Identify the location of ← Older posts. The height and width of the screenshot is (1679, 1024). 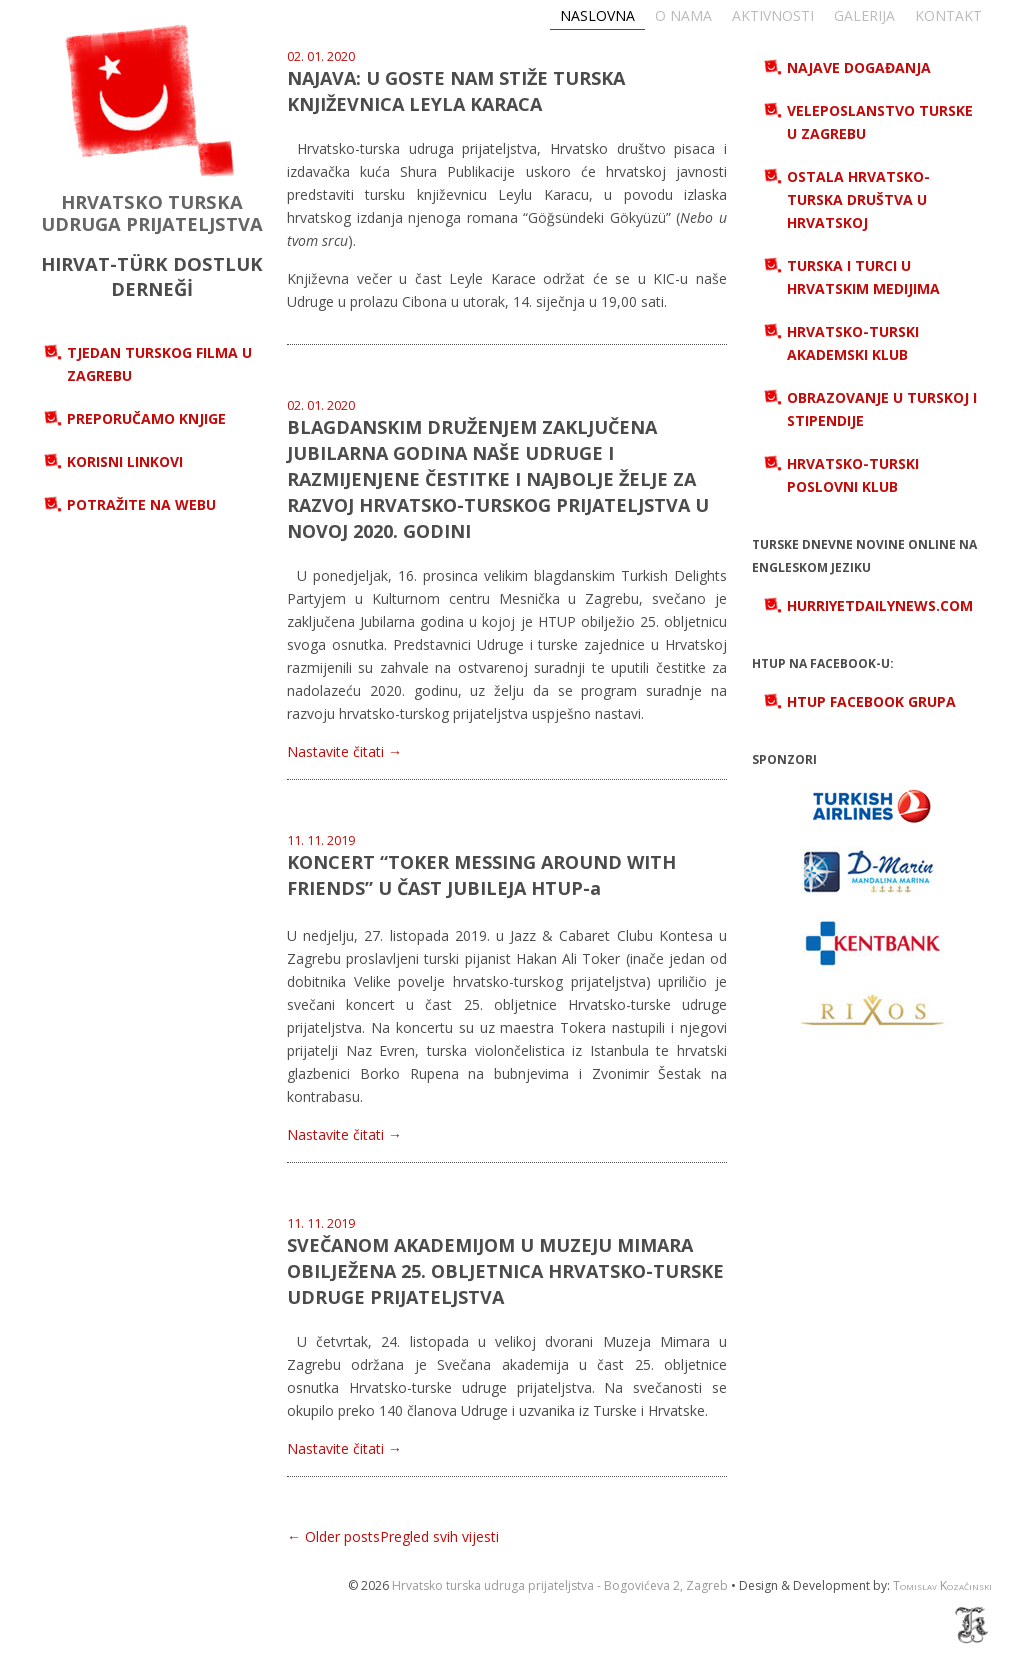
(333, 1536).